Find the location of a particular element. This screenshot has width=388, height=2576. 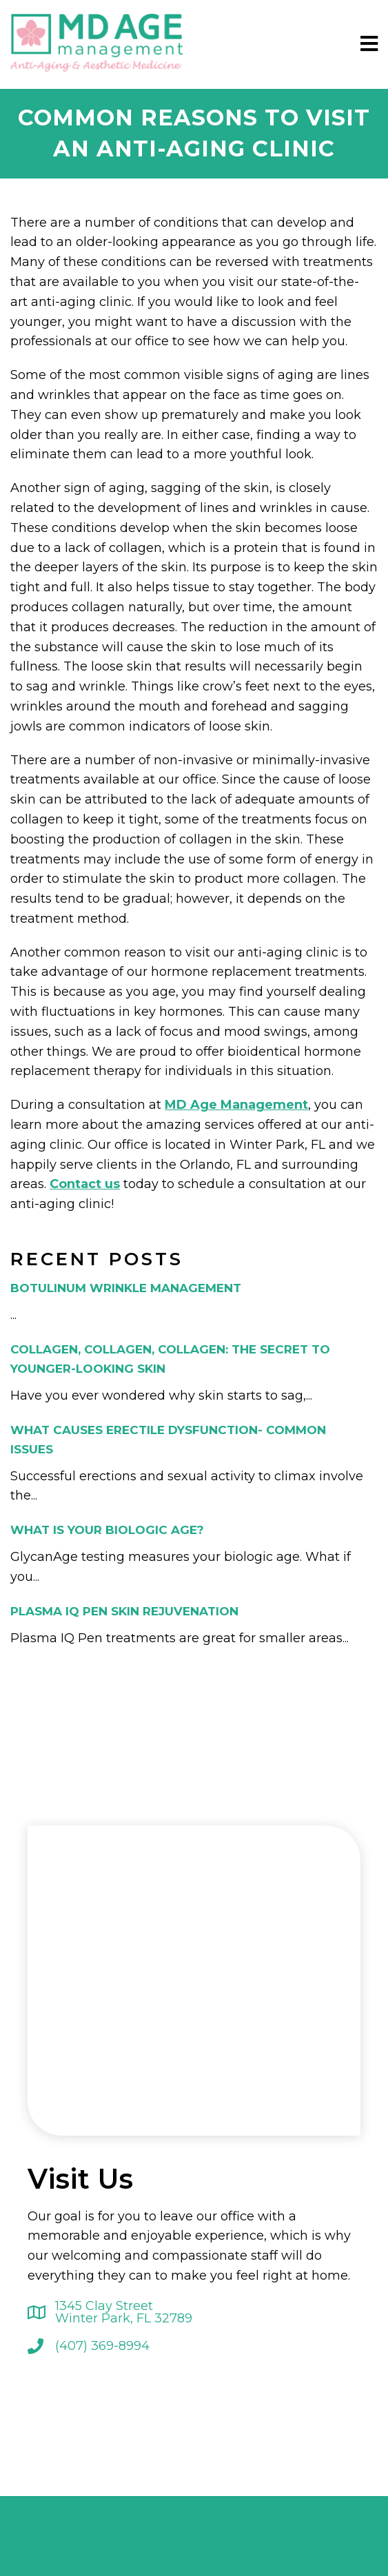

What is your biologic age? is located at coordinates (107, 1530).